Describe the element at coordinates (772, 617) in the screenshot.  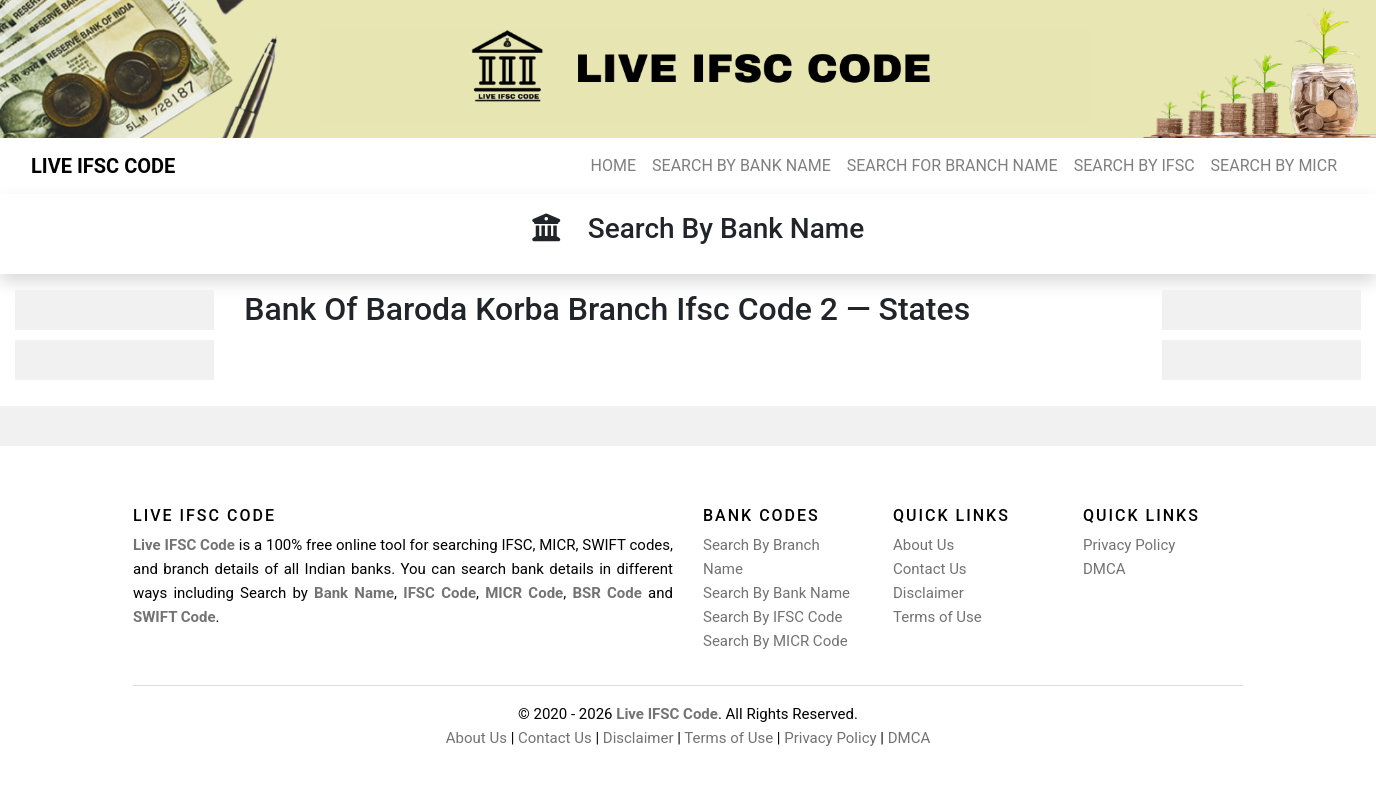
I see `Search By IFSC Code` at that location.